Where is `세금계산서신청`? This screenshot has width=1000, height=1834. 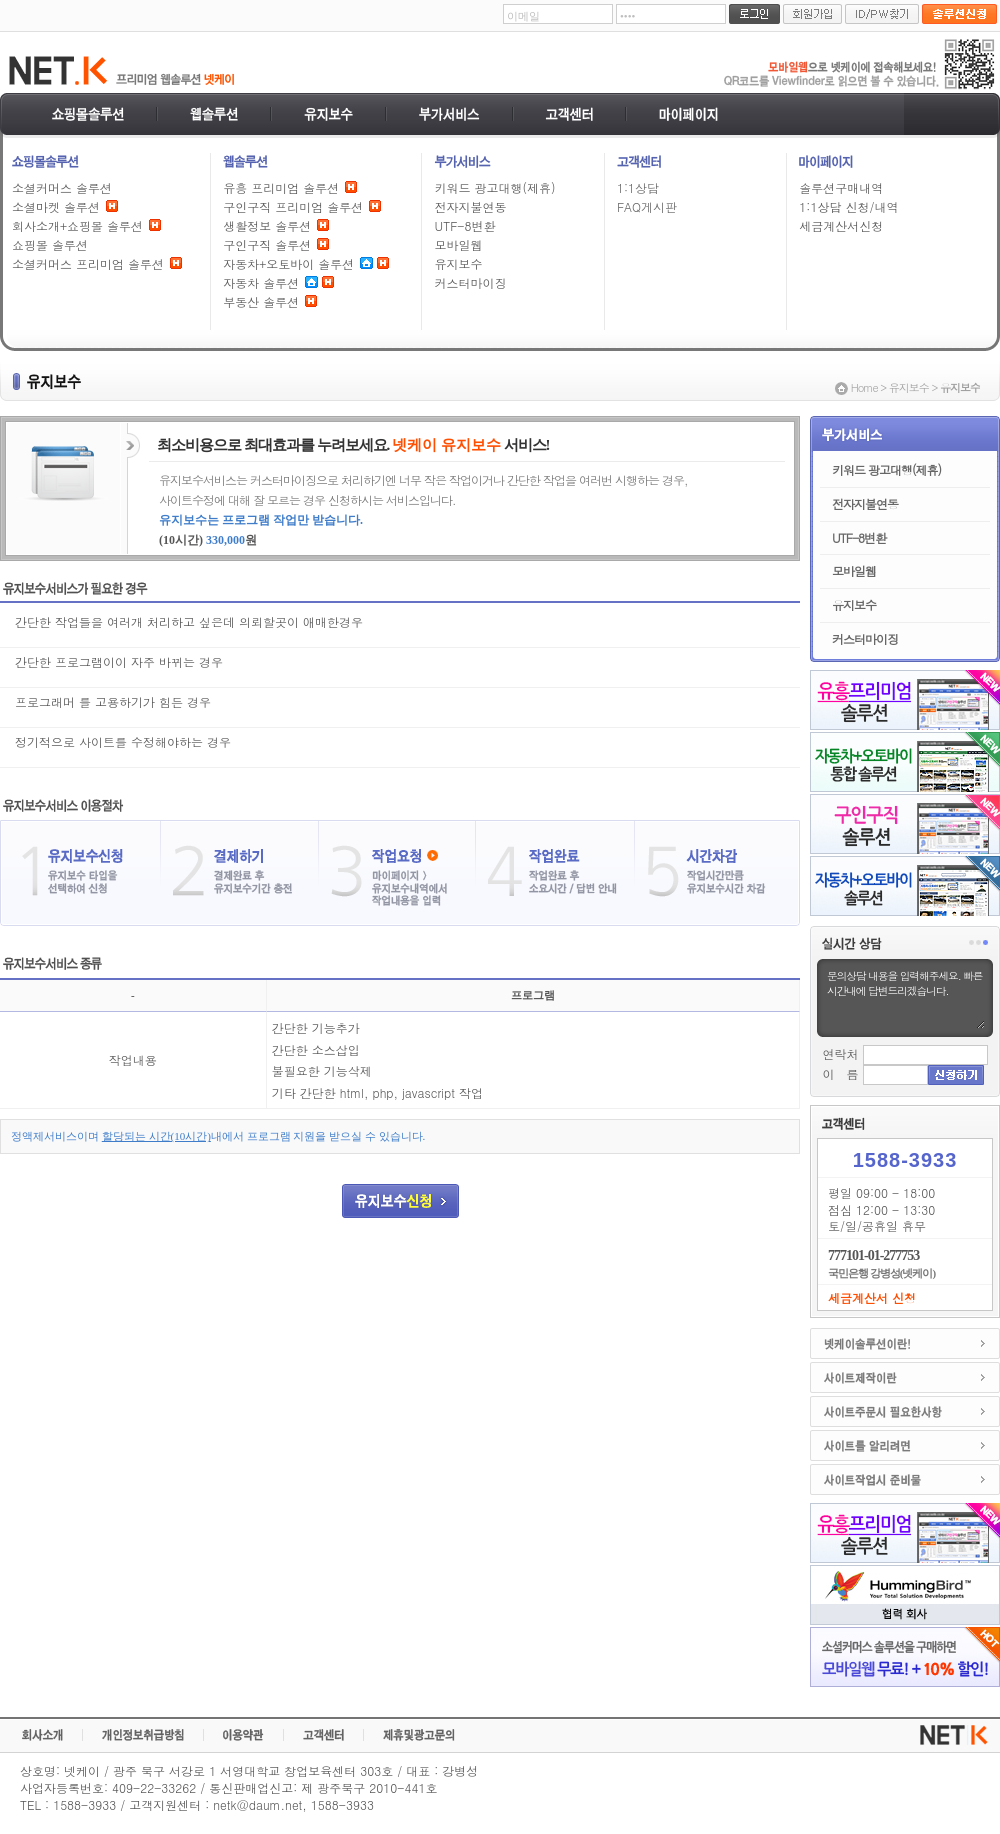 세금계산서신청 is located at coordinates (841, 225).